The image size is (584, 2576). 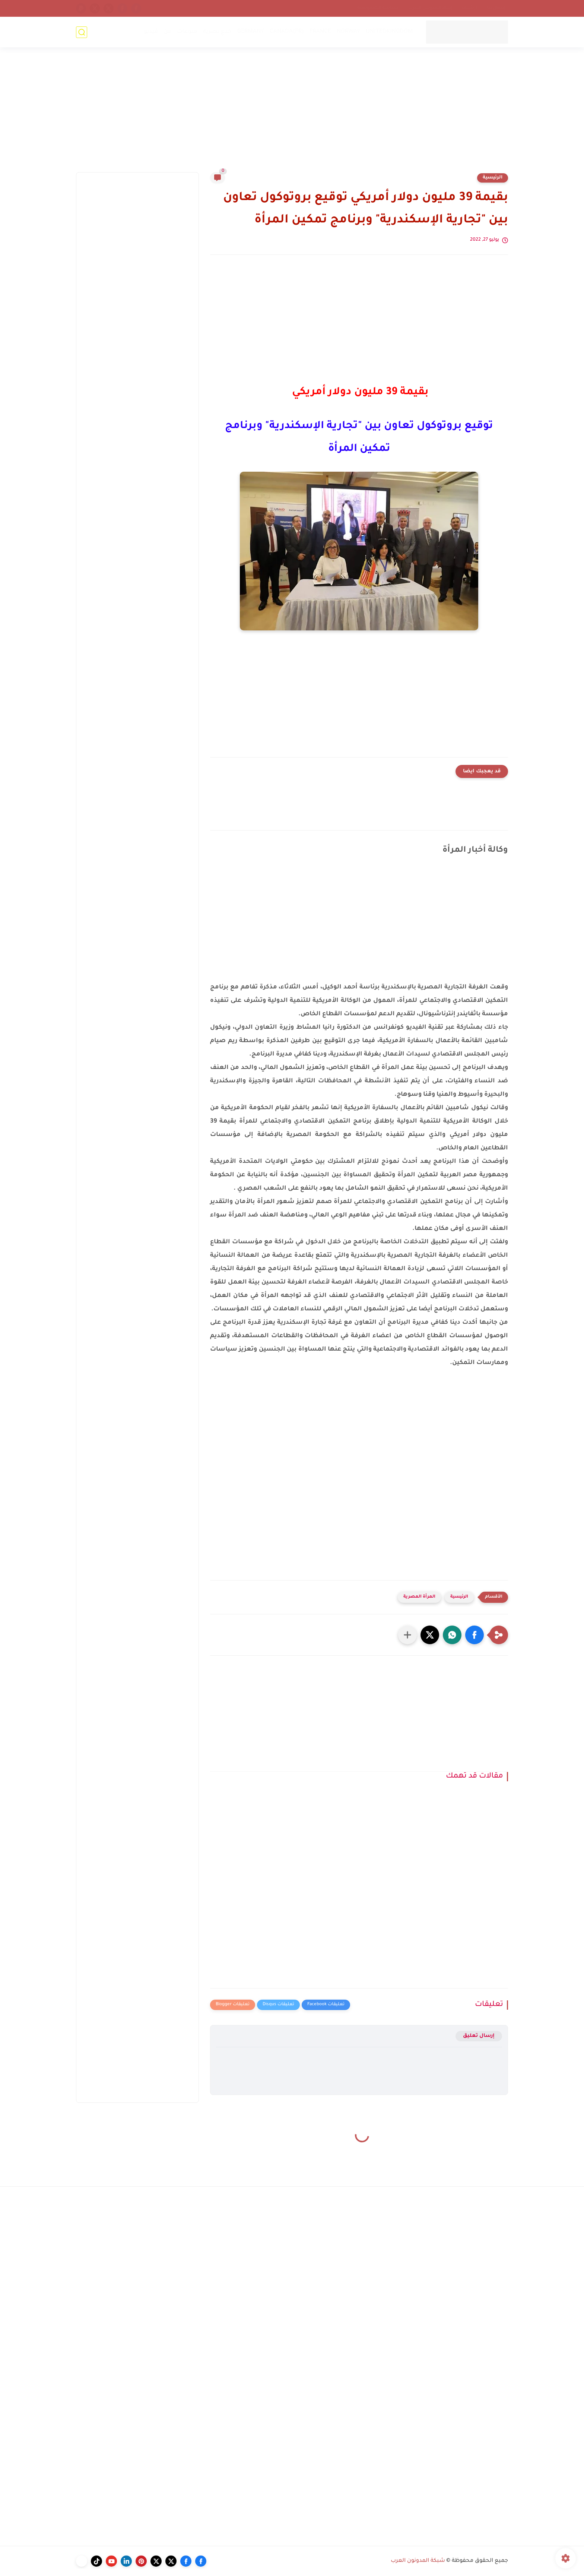 I want to click on [بحث], so click(x=81, y=32).